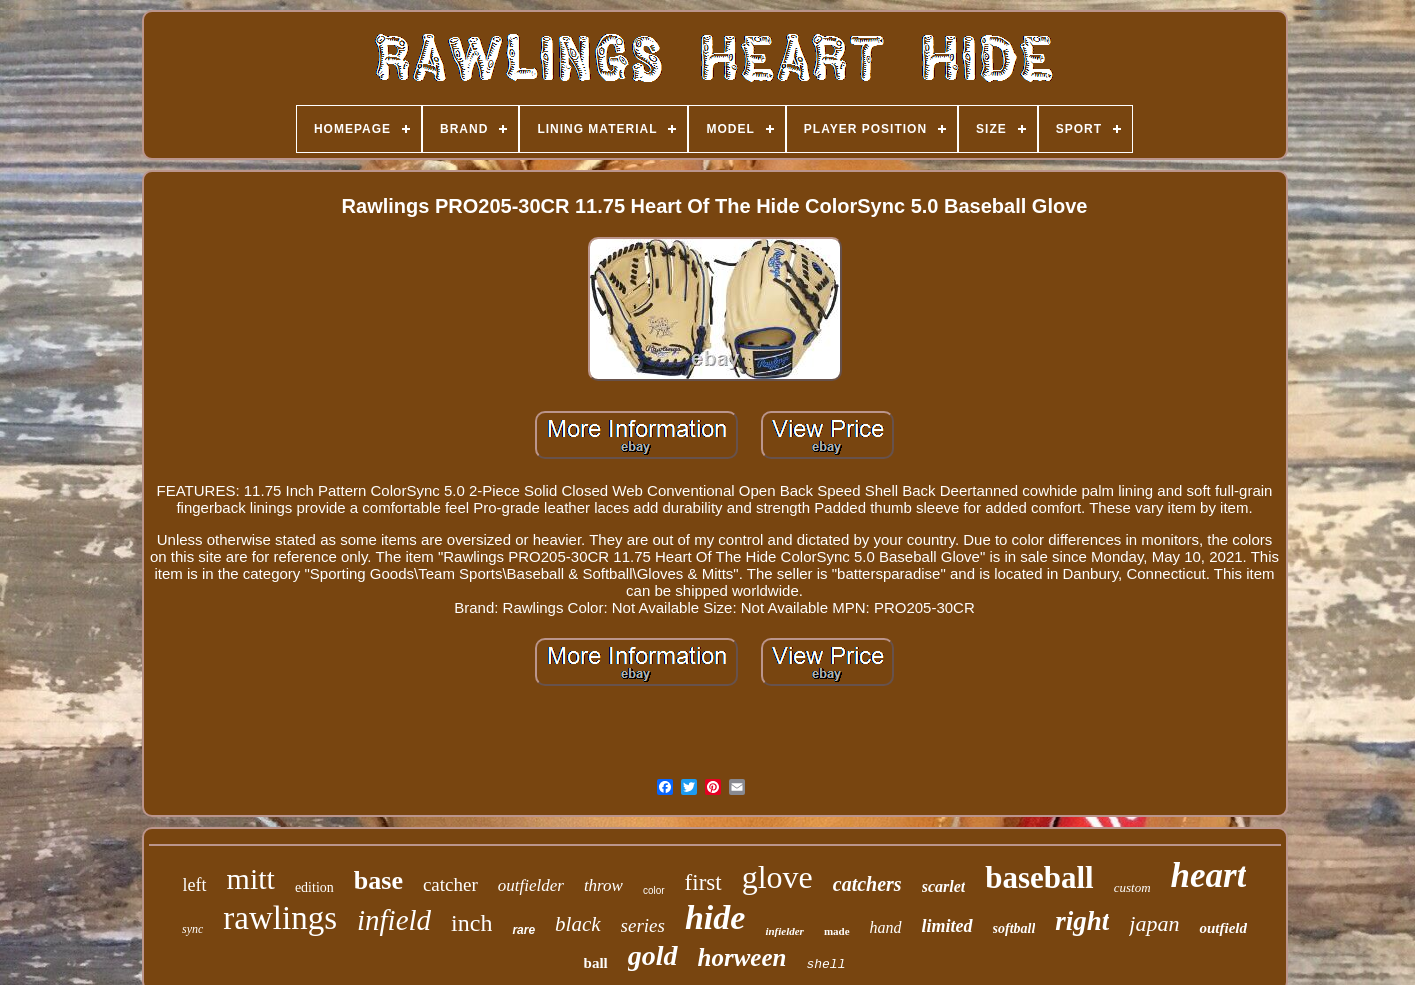 The width and height of the screenshot is (1415, 985). I want to click on outfield, so click(1223, 928).